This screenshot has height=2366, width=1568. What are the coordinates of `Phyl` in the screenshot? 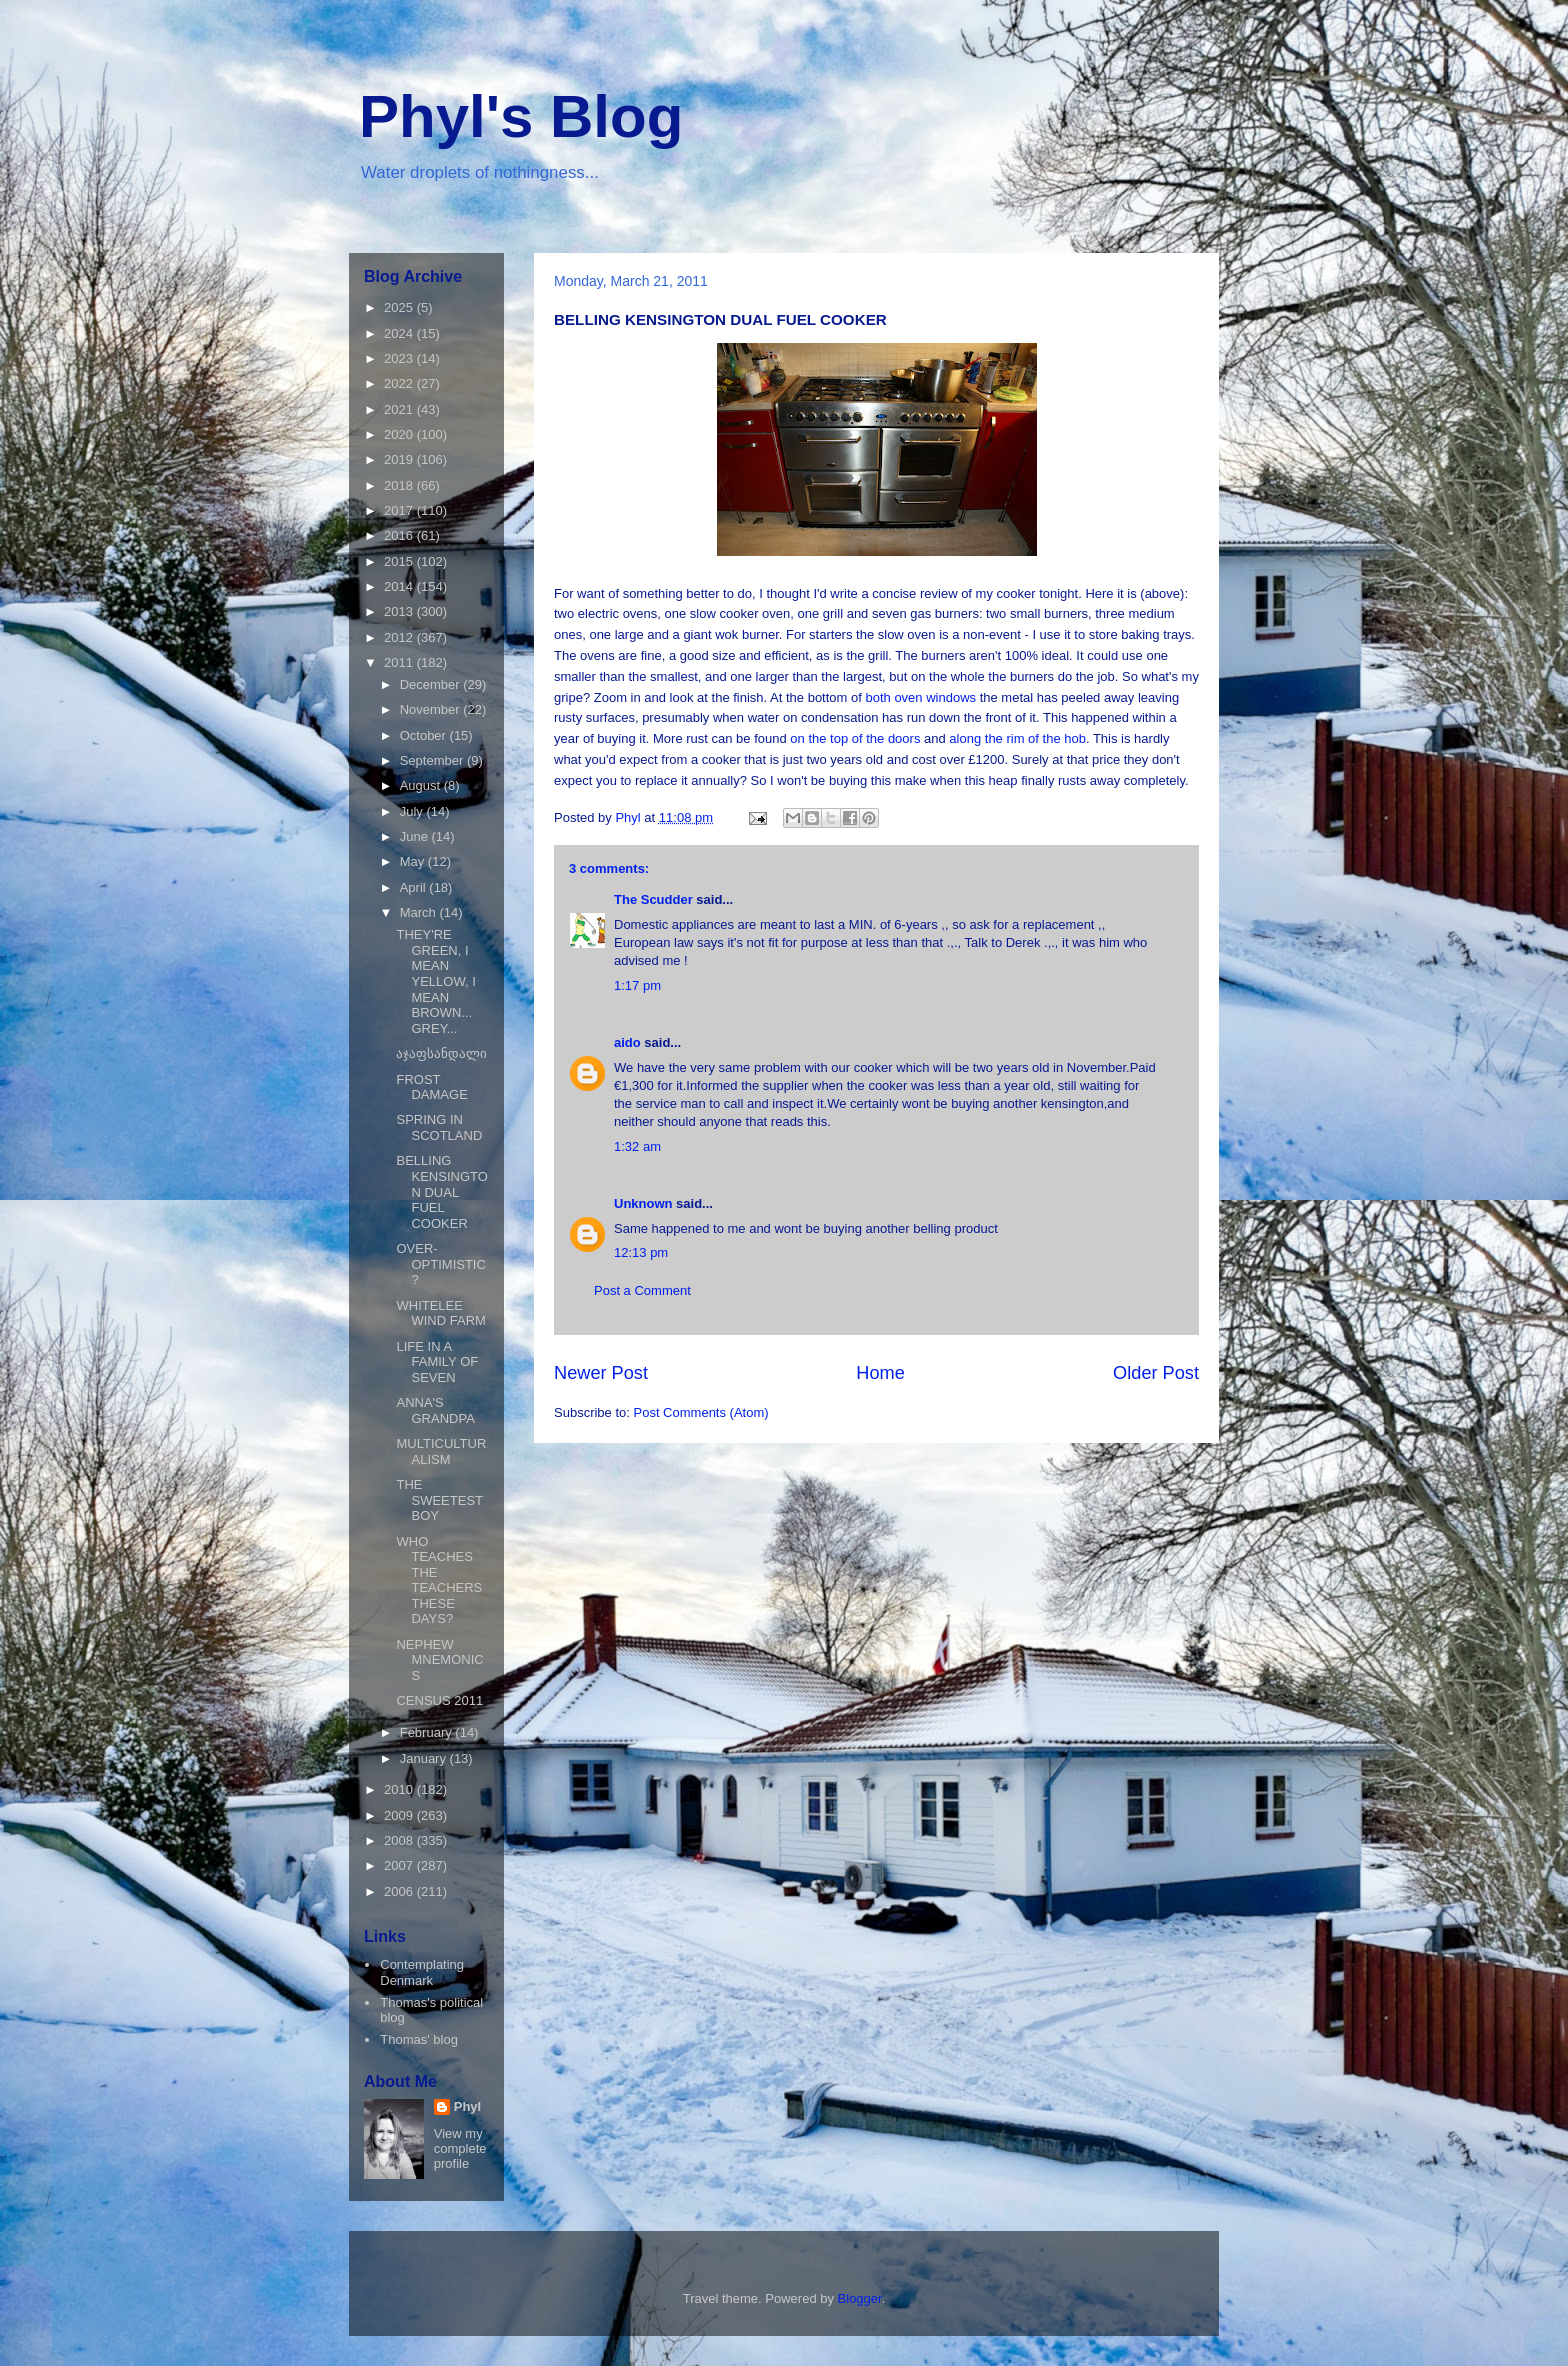 It's located at (467, 2106).